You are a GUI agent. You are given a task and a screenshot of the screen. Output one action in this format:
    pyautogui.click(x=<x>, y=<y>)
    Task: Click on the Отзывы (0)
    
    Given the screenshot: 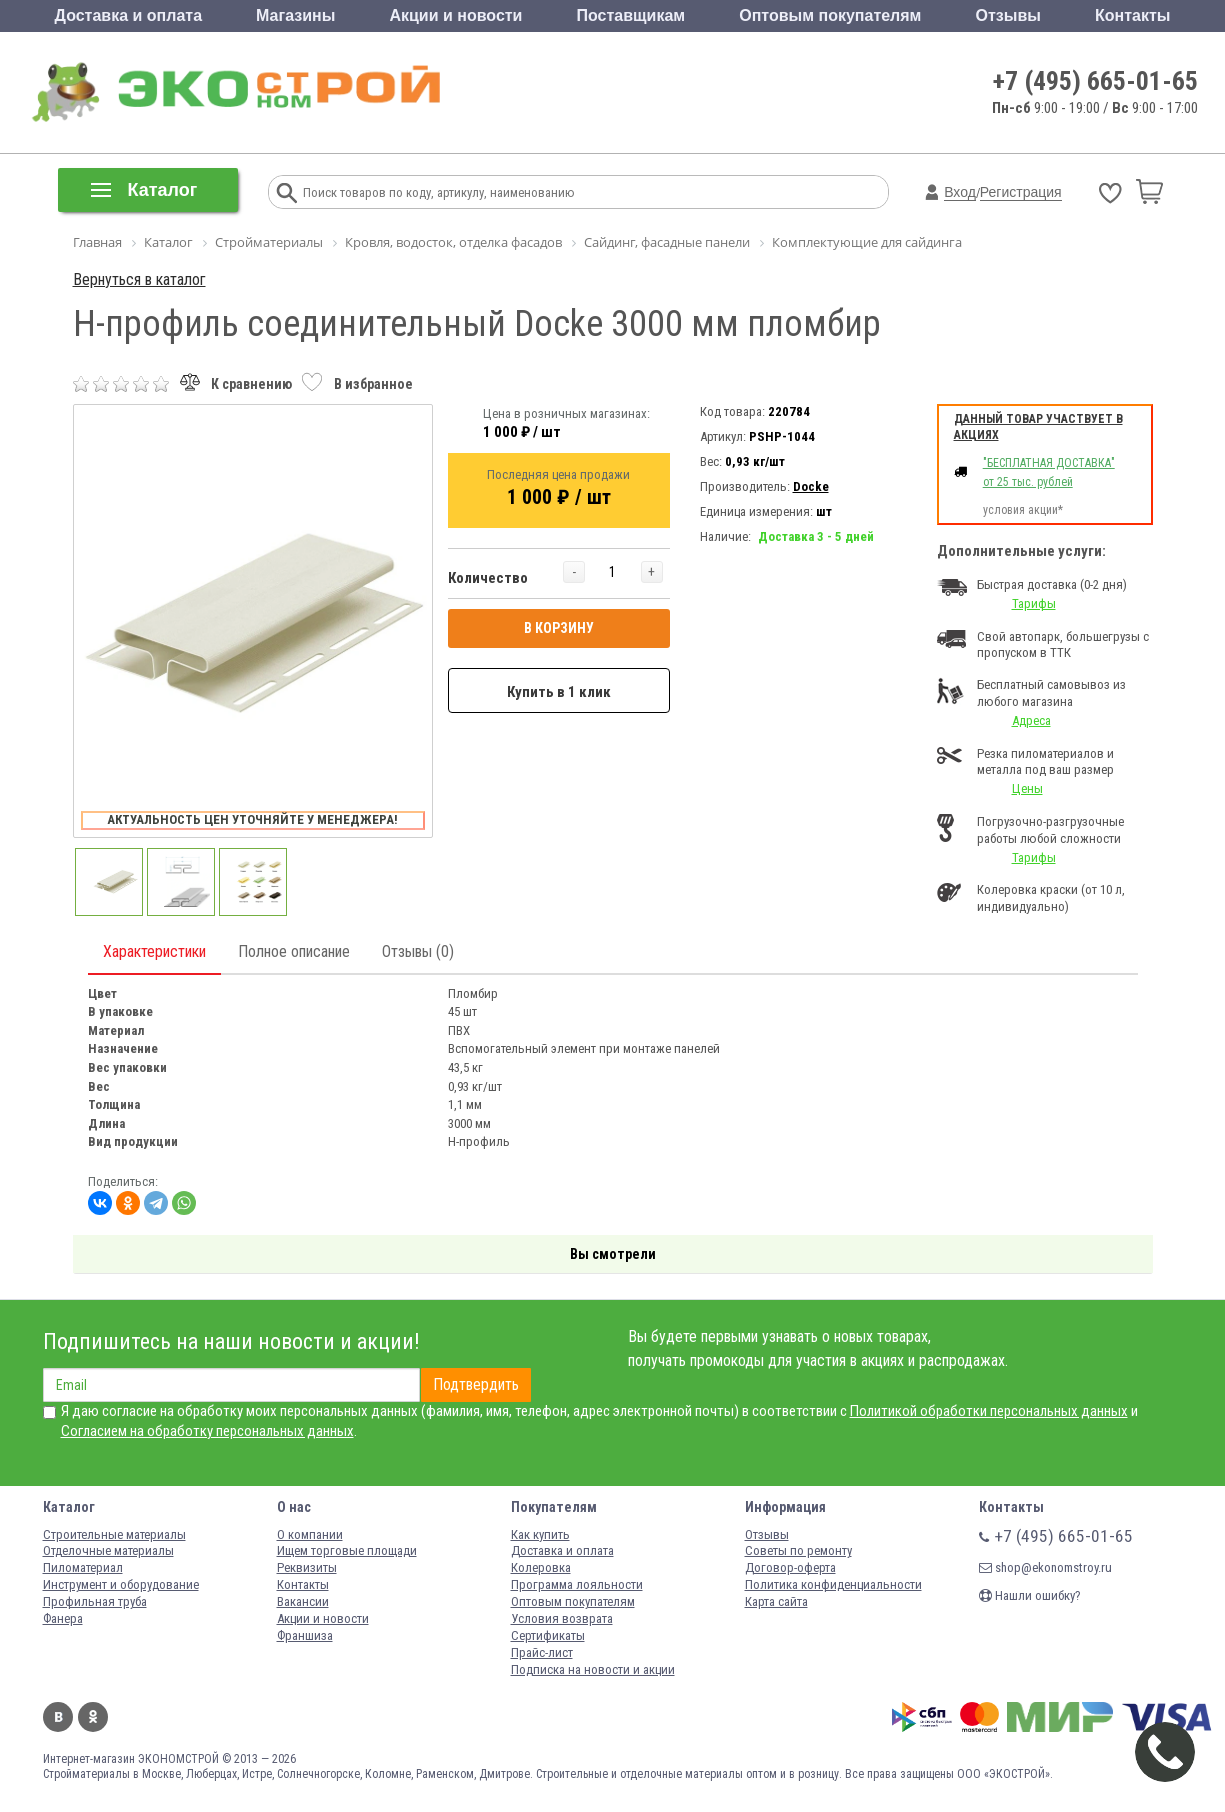 What is the action you would take?
    pyautogui.click(x=418, y=951)
    